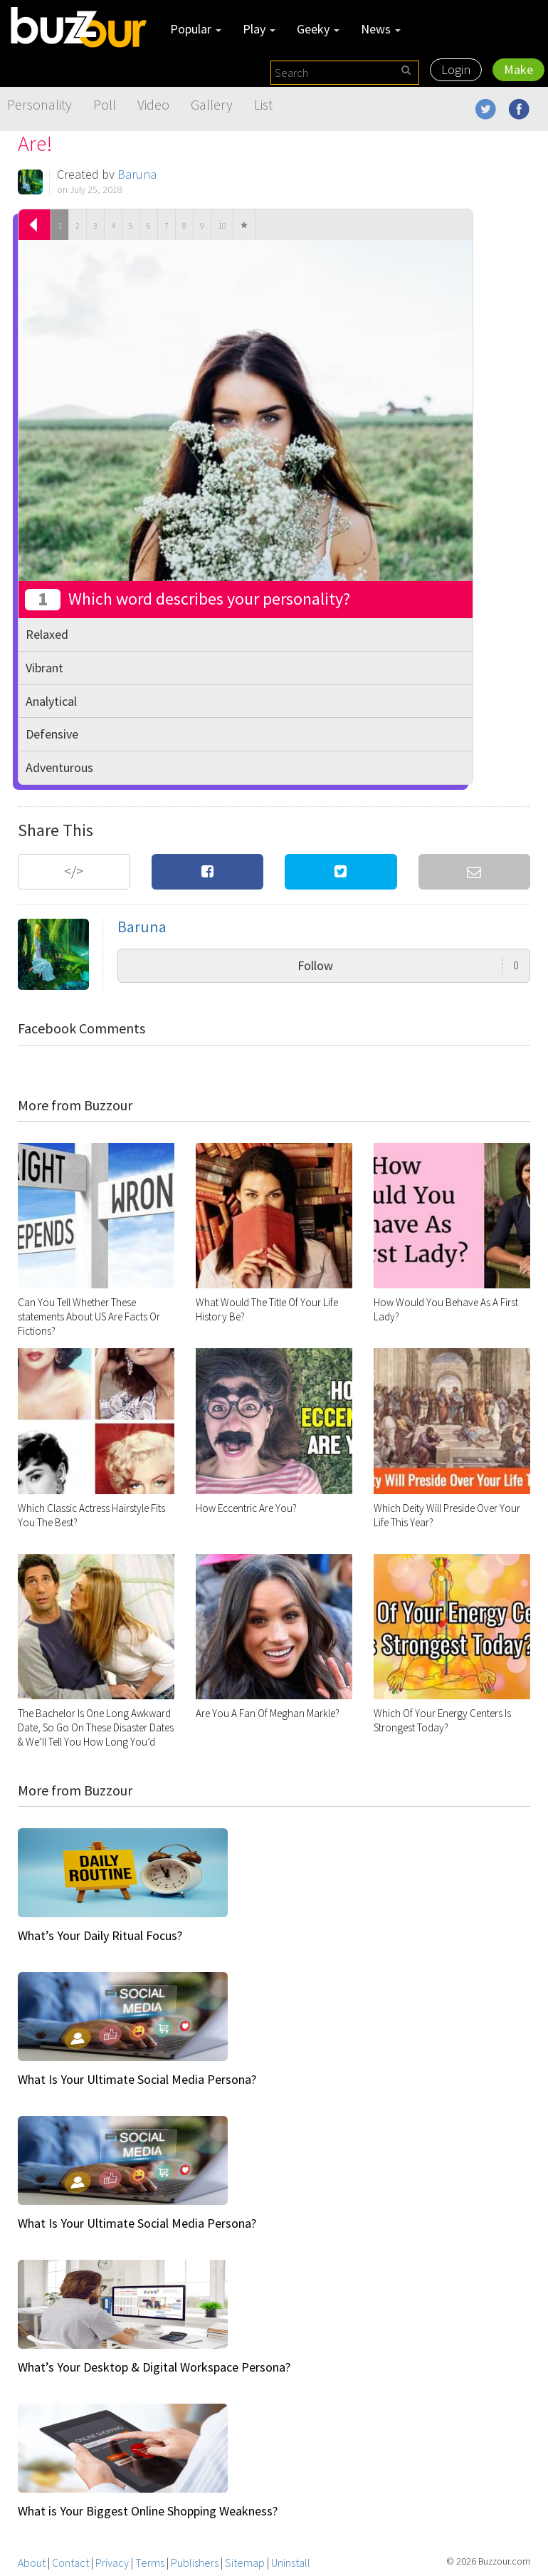  Describe the element at coordinates (442, 1720) in the screenshot. I see `Which Of Your Energy Centers Is Strongest Today?` at that location.